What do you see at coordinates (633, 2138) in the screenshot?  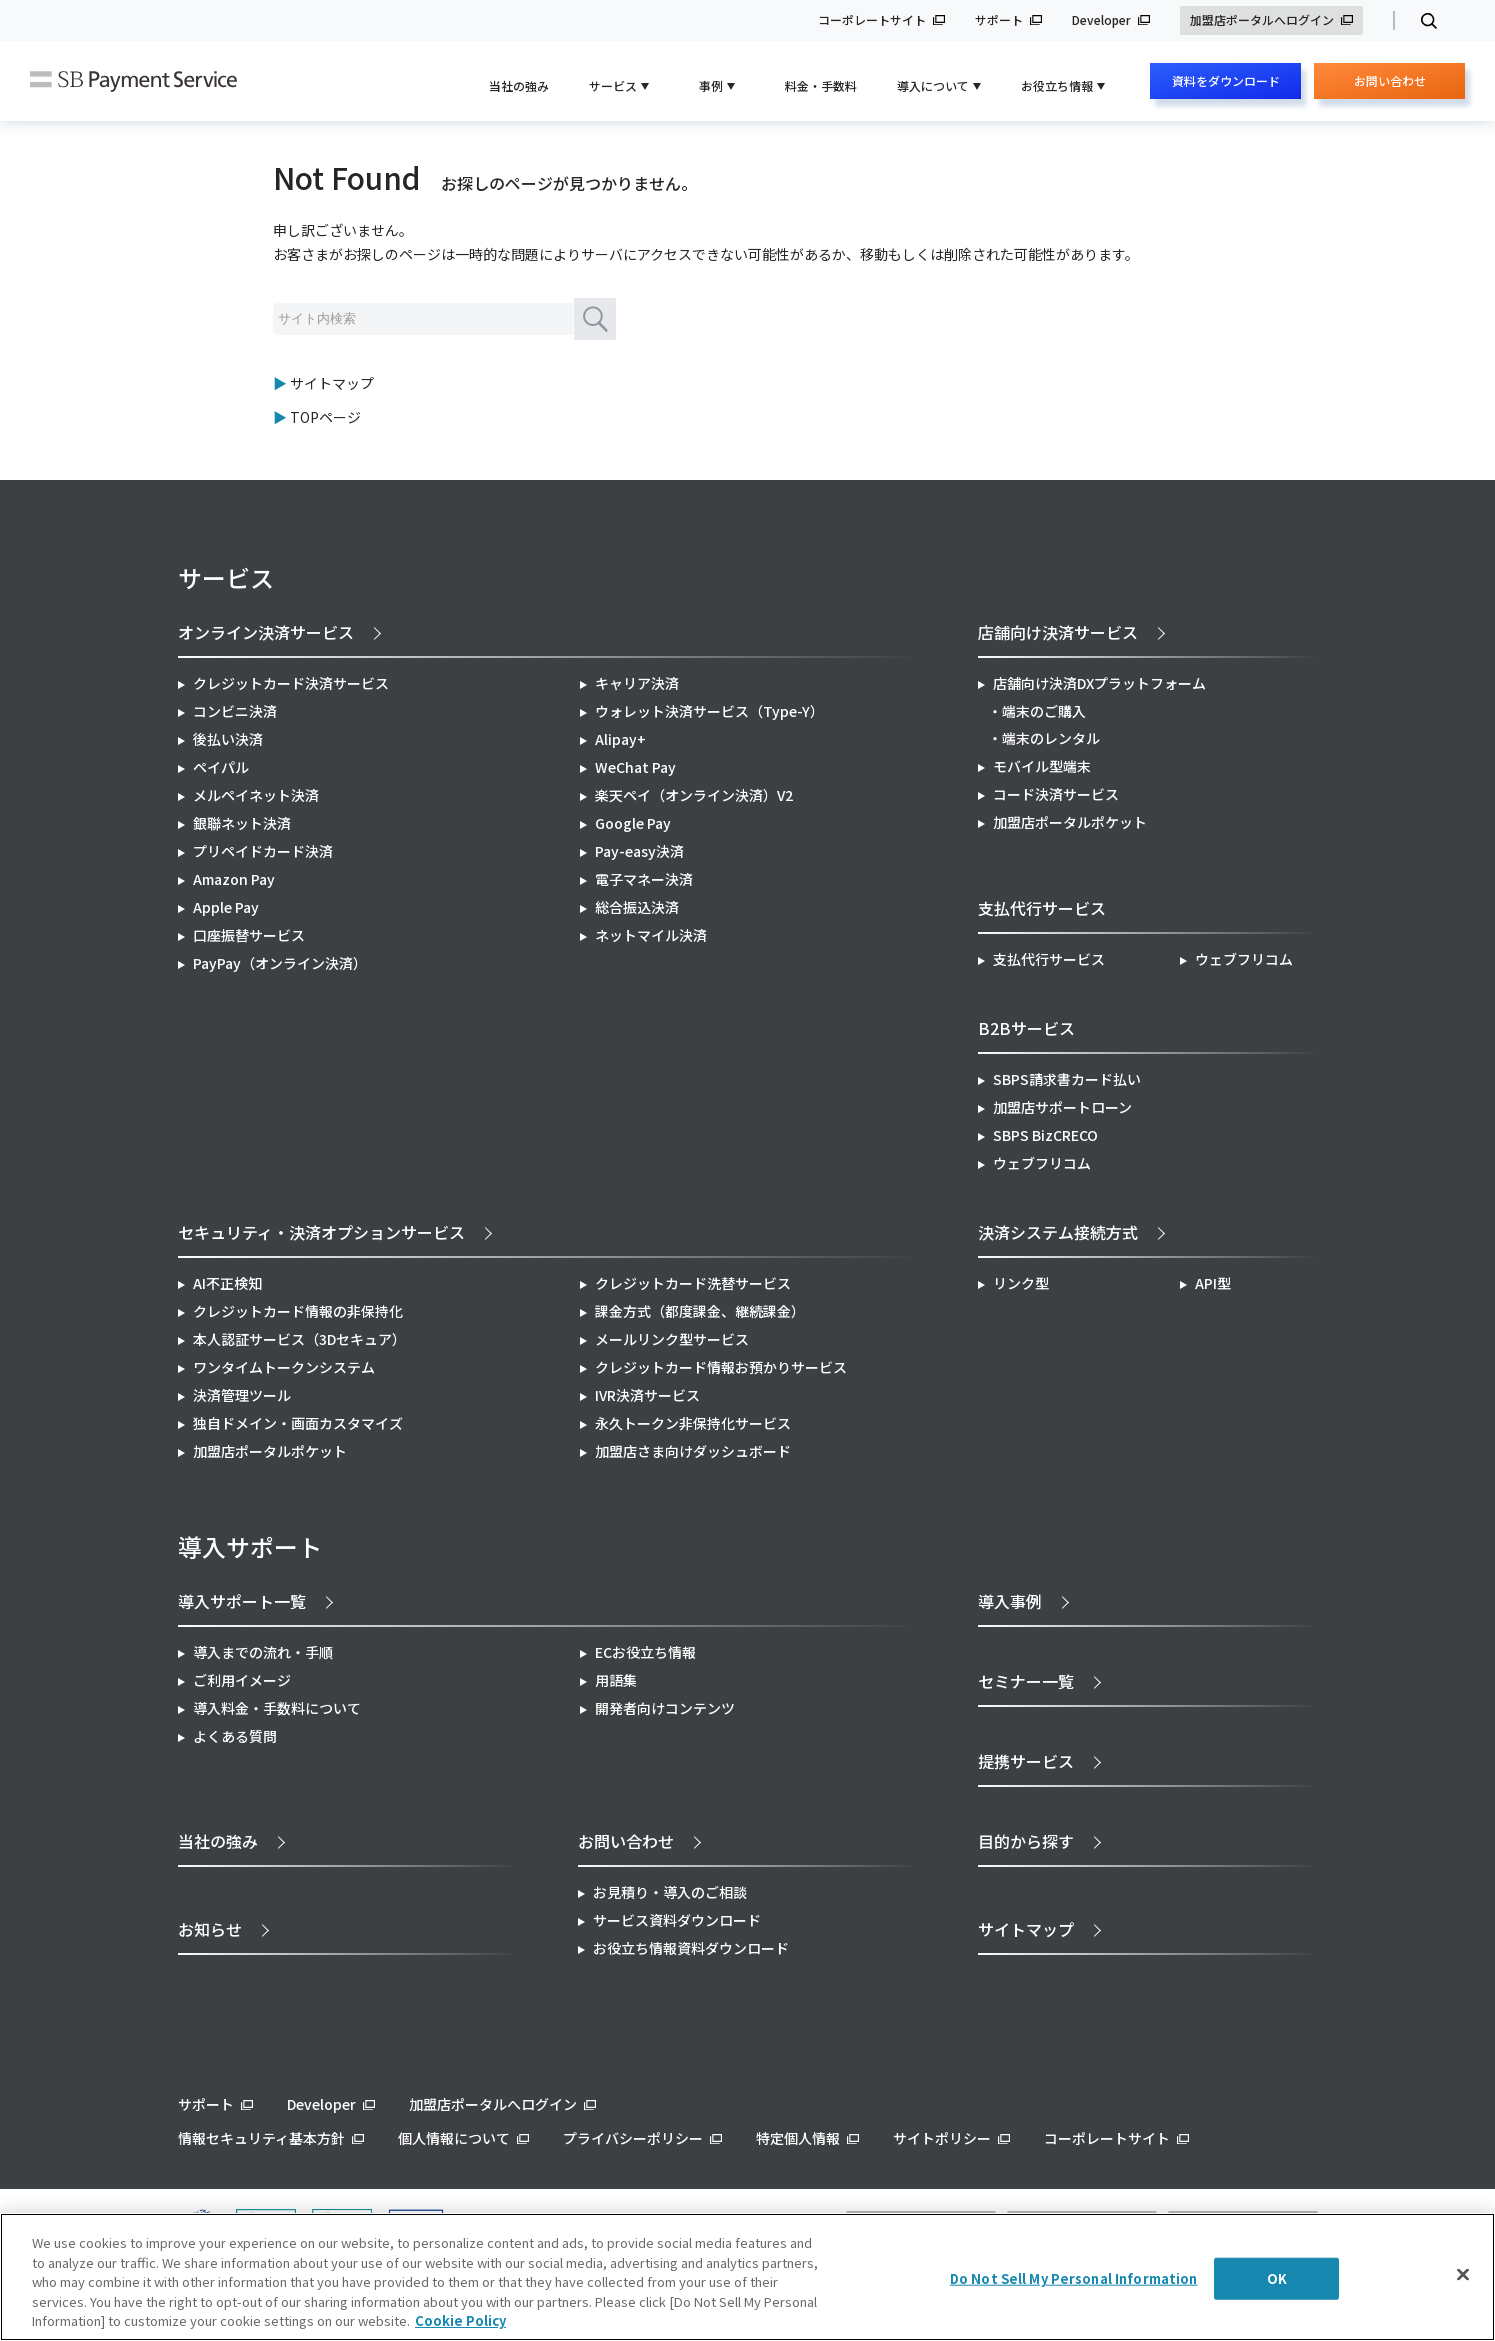 I see `プライバシーポリシー` at bounding box center [633, 2138].